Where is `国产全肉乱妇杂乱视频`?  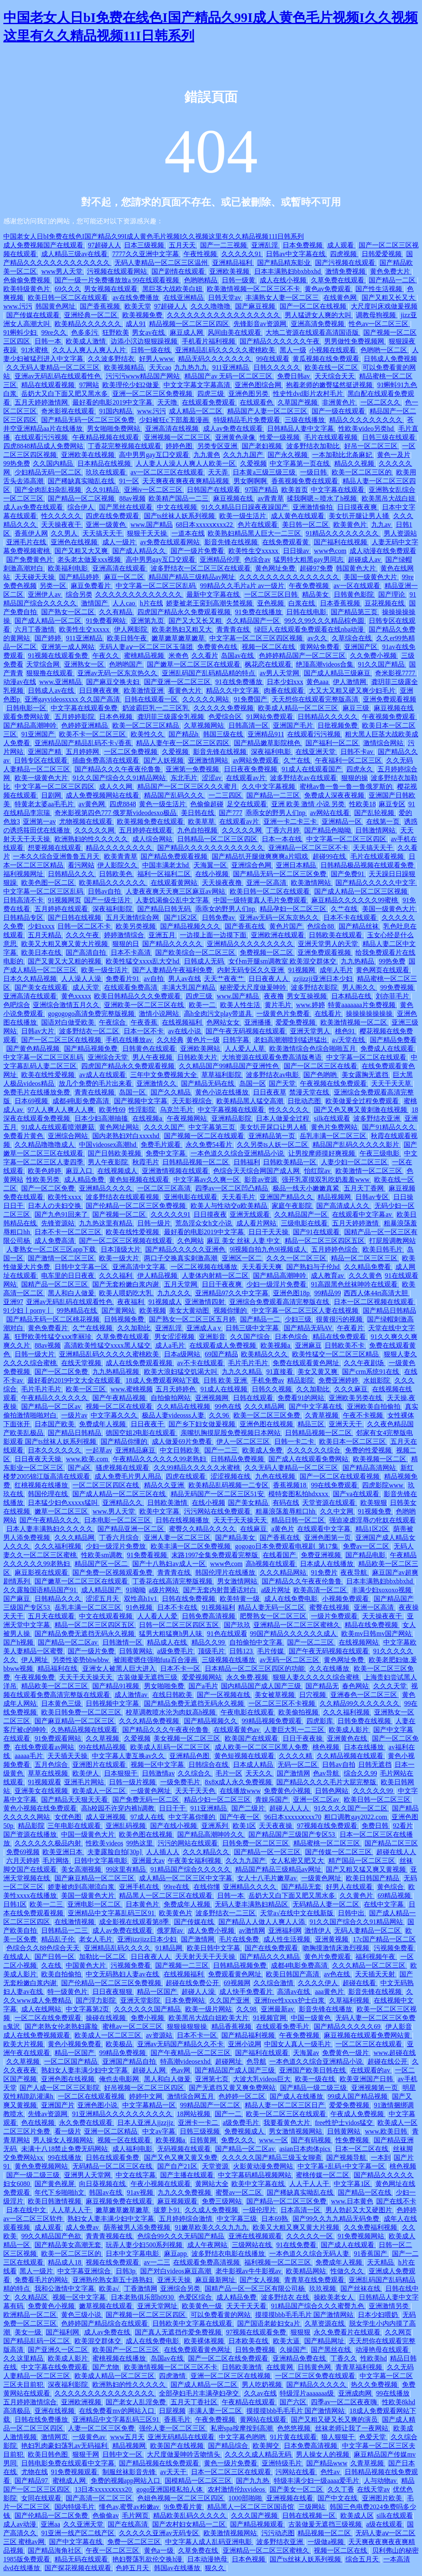
国产全肉乱妇杂乱视频 is located at coordinates (49, 489).